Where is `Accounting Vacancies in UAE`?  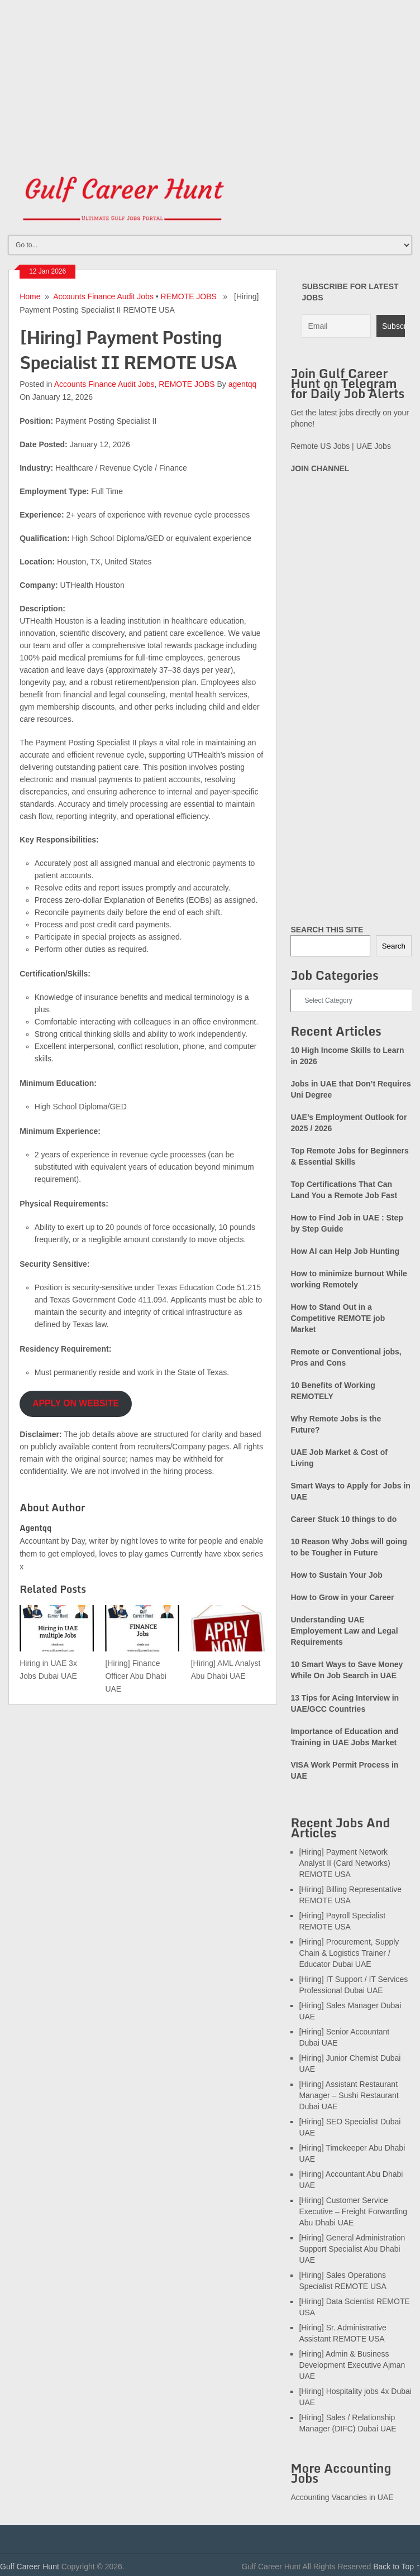
Accounting Vacancies in UAE is located at coordinates (341, 2497).